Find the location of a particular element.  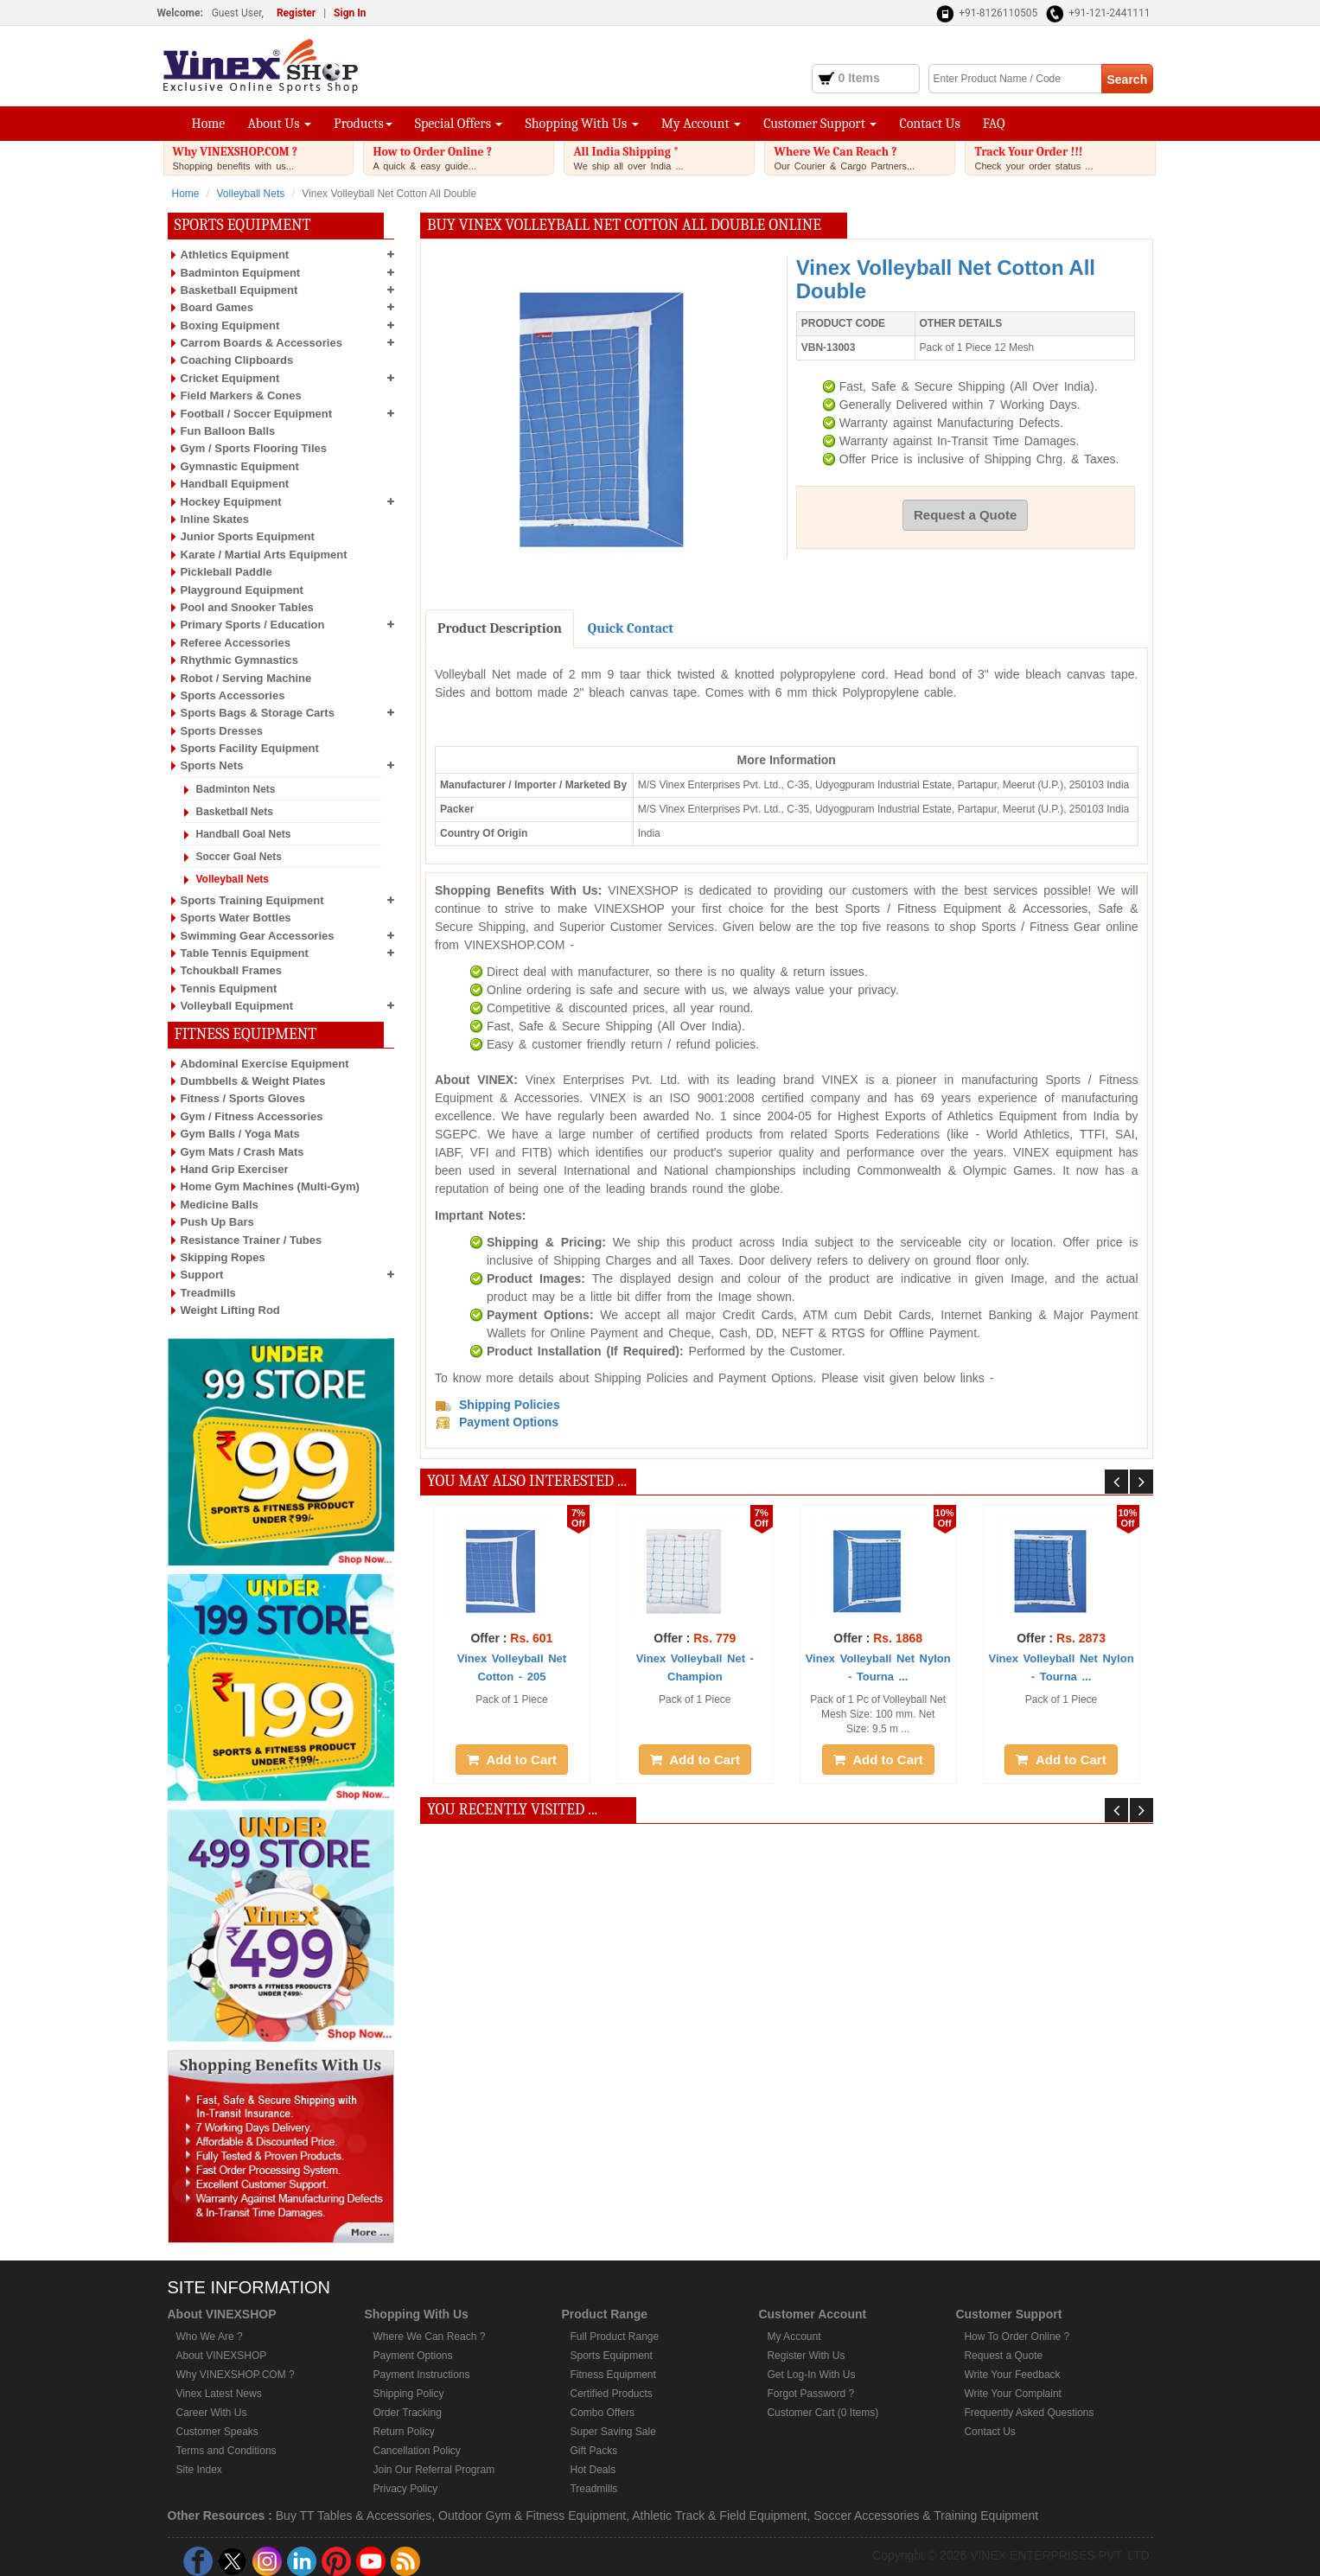

Weight Lifting Rod is located at coordinates (230, 1310).